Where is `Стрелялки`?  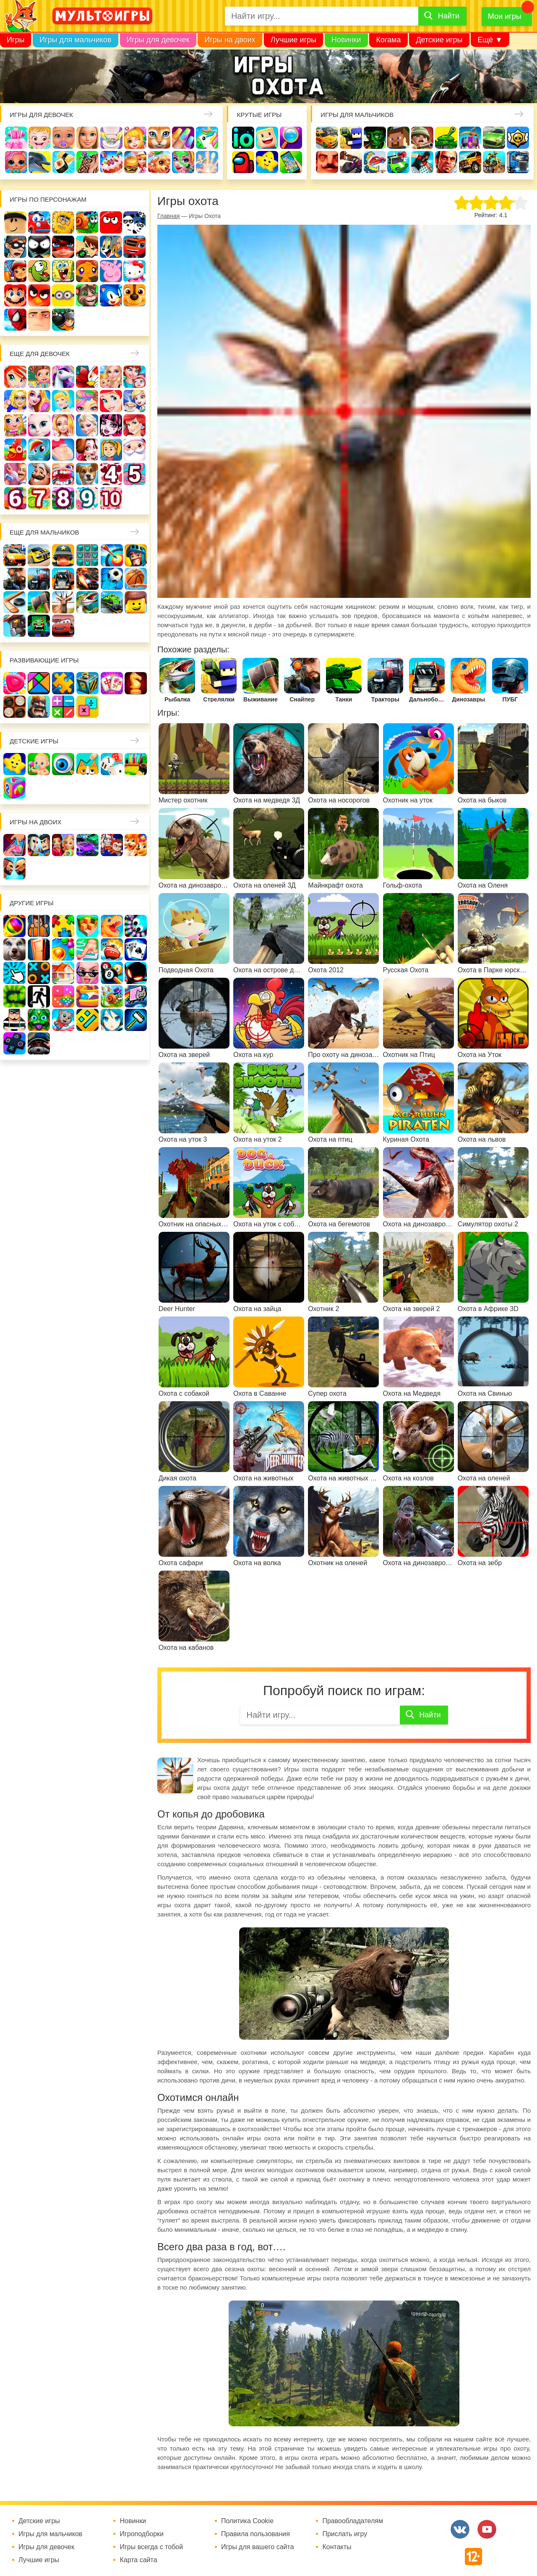
Стрелялки is located at coordinates (351, 138).